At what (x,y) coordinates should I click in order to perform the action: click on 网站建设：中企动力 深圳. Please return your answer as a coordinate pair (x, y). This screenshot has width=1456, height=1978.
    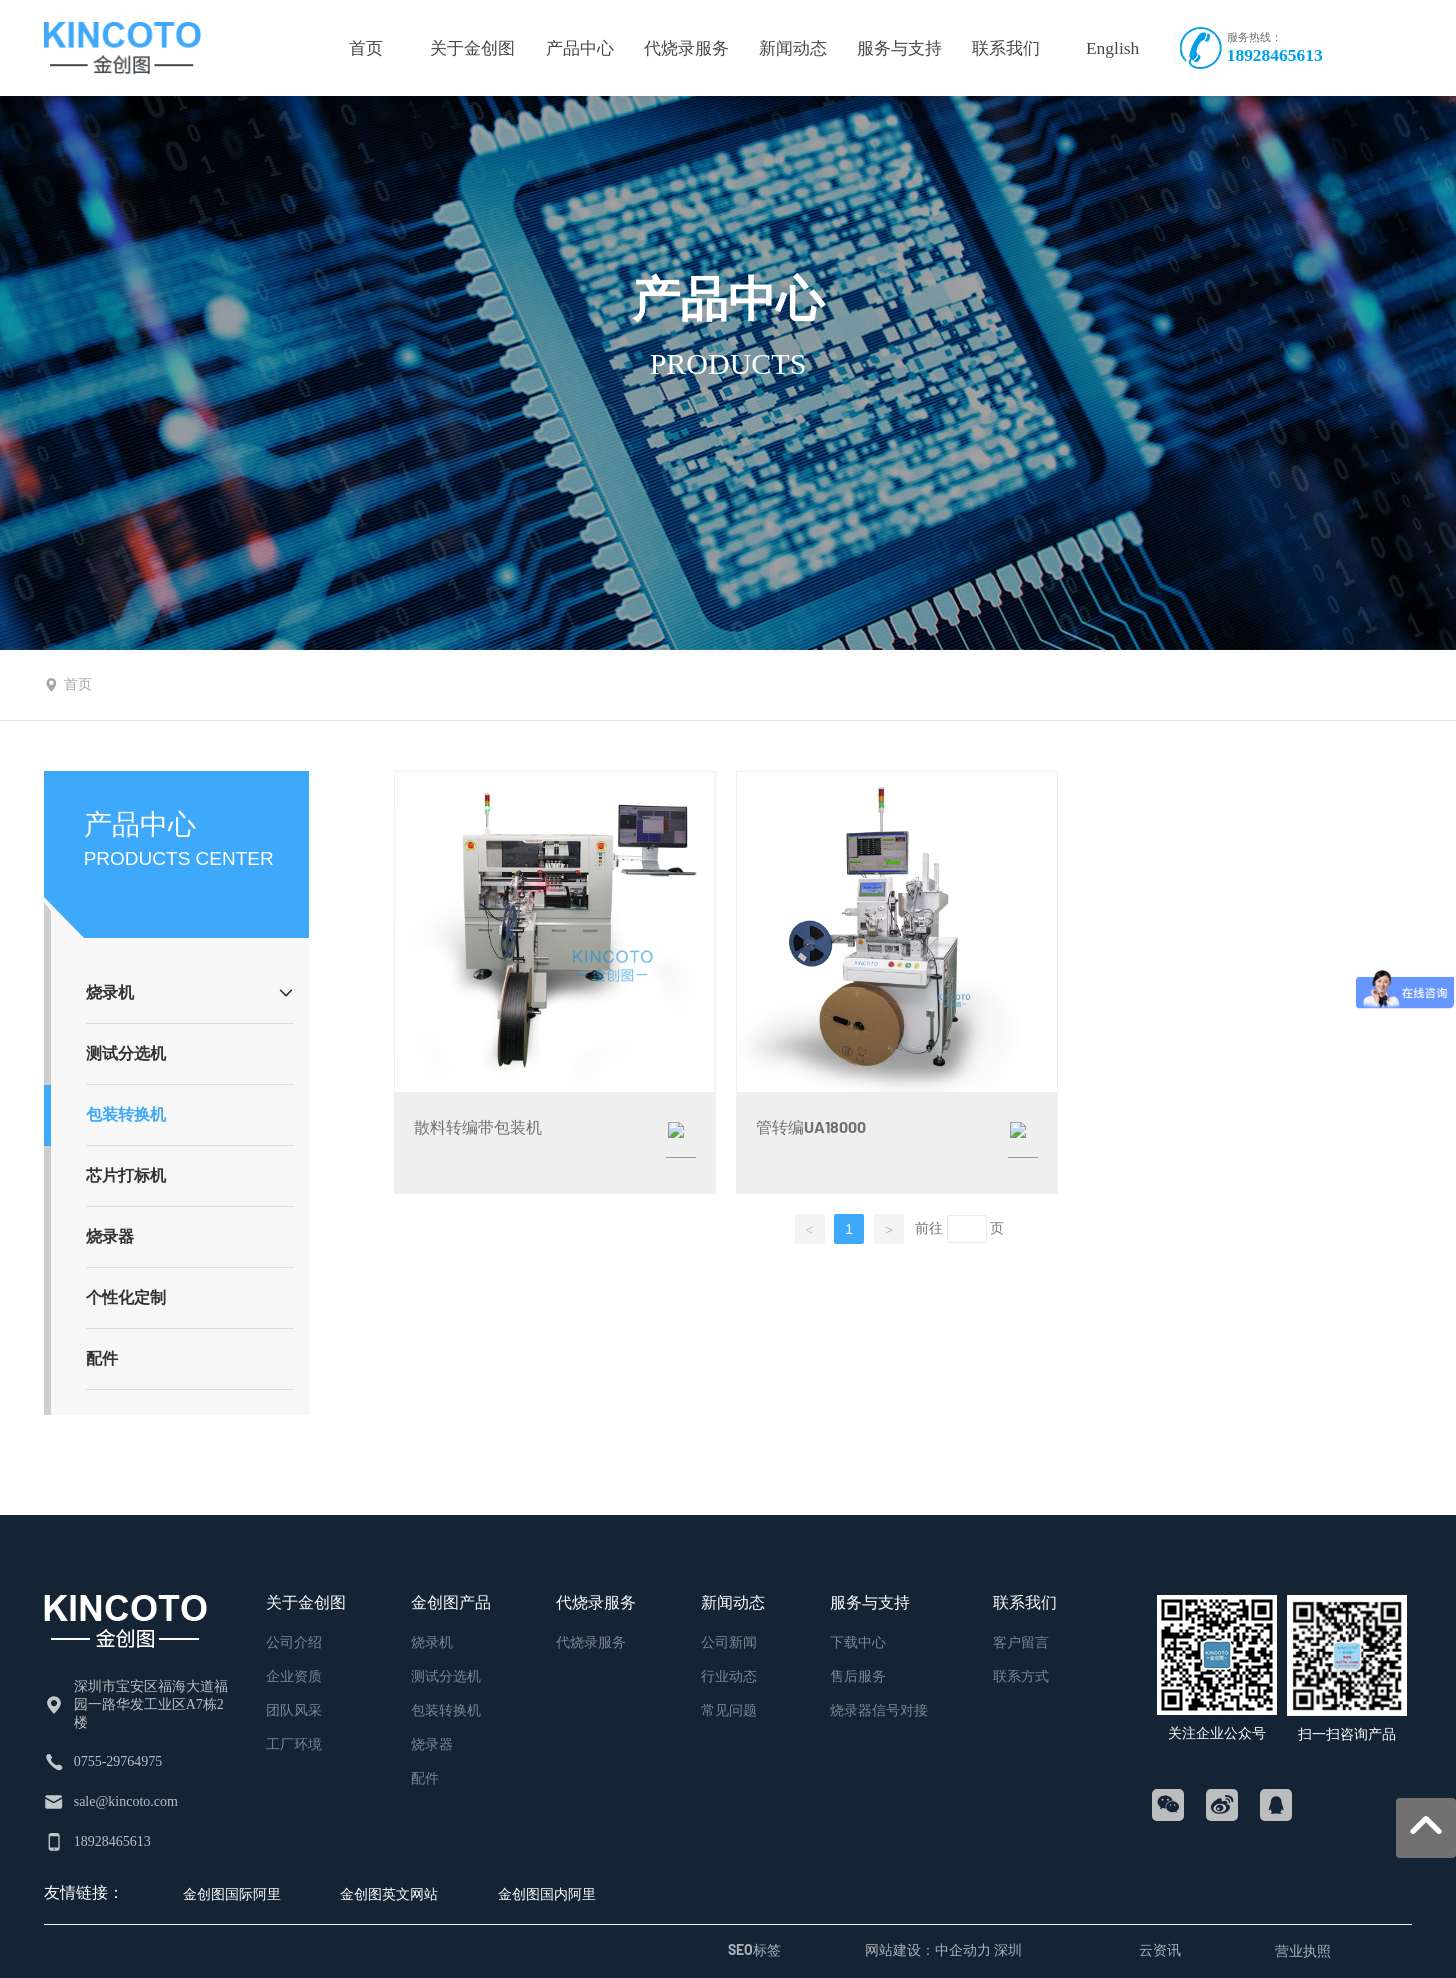
    Looking at the image, I should click on (943, 1949).